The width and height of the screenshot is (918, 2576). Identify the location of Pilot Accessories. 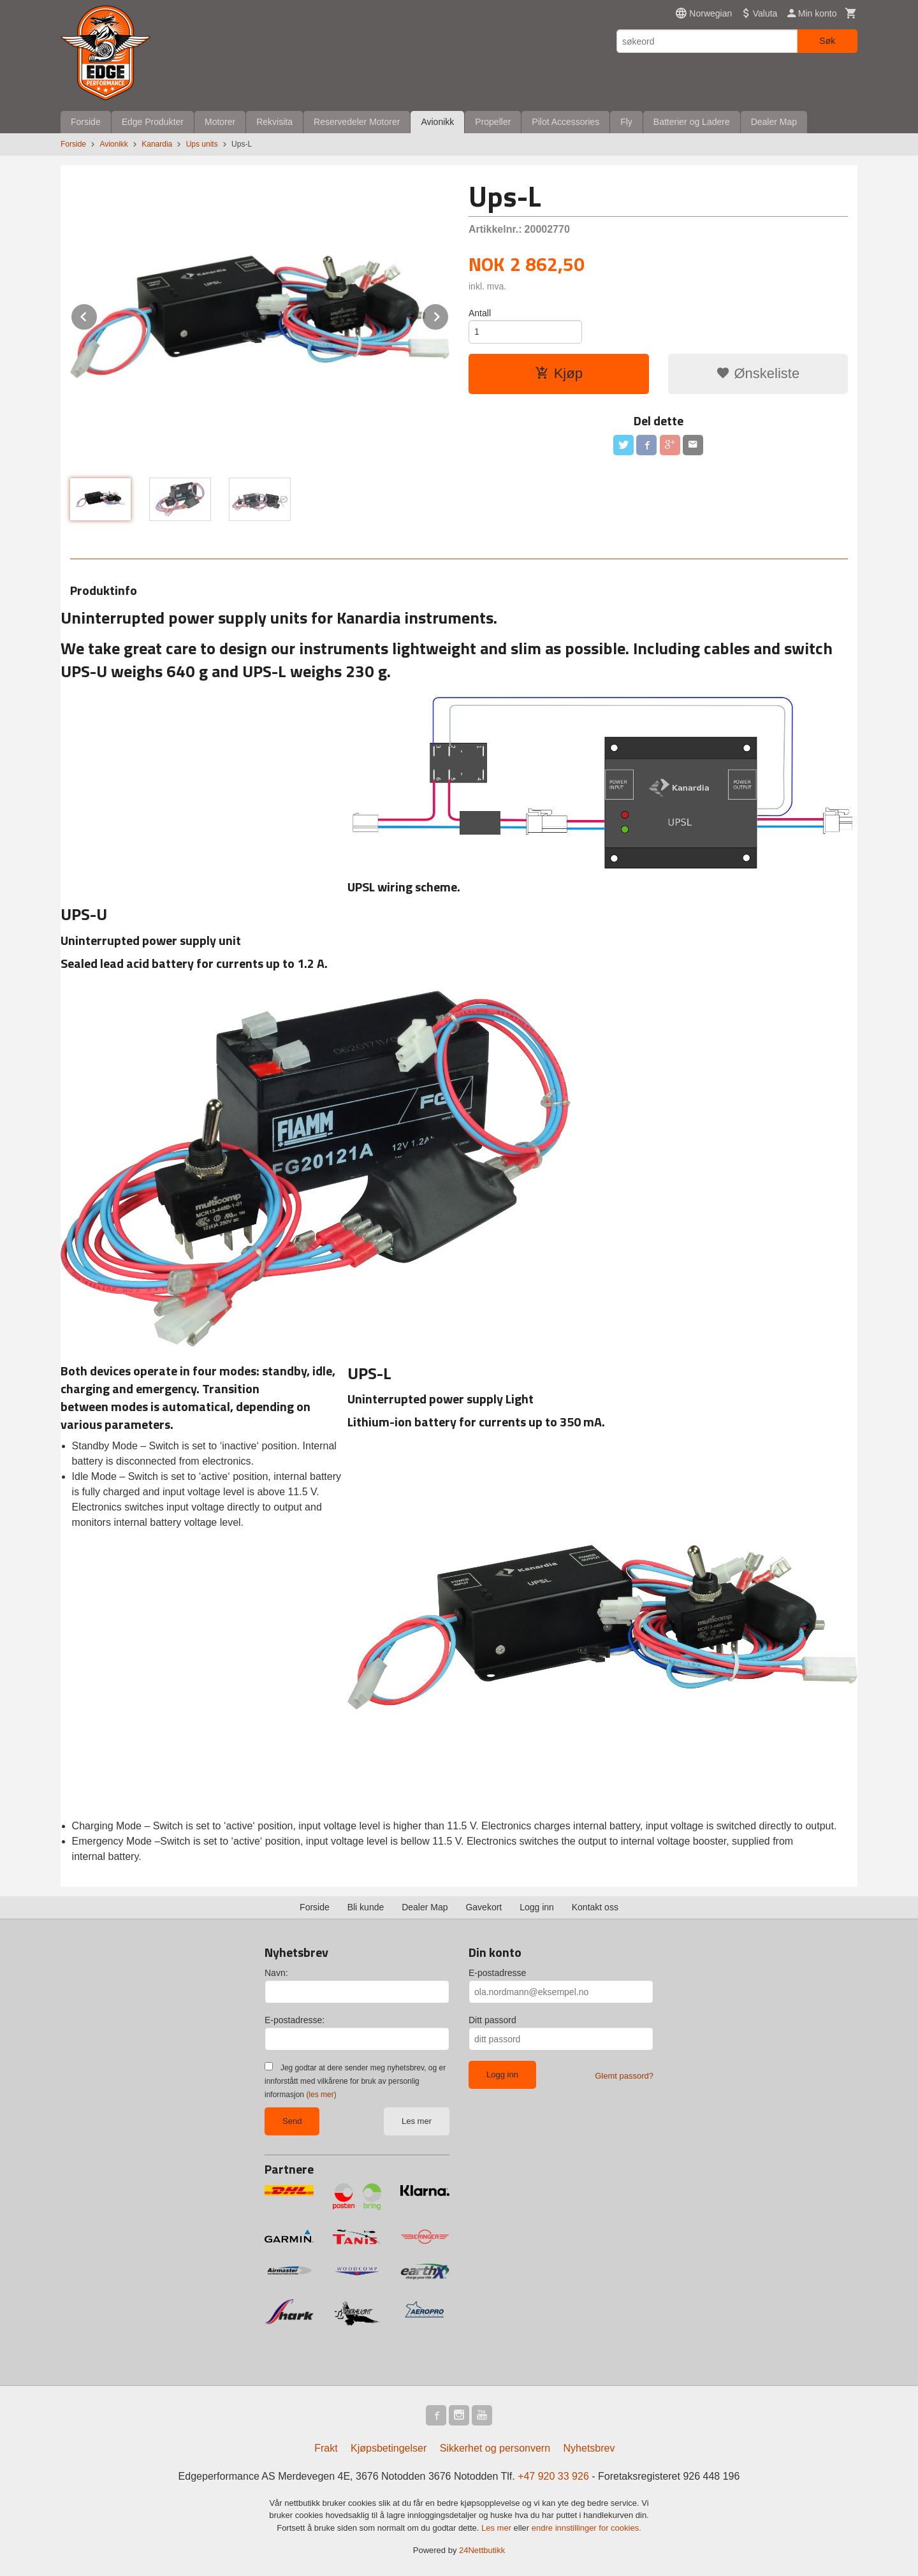
(565, 122).